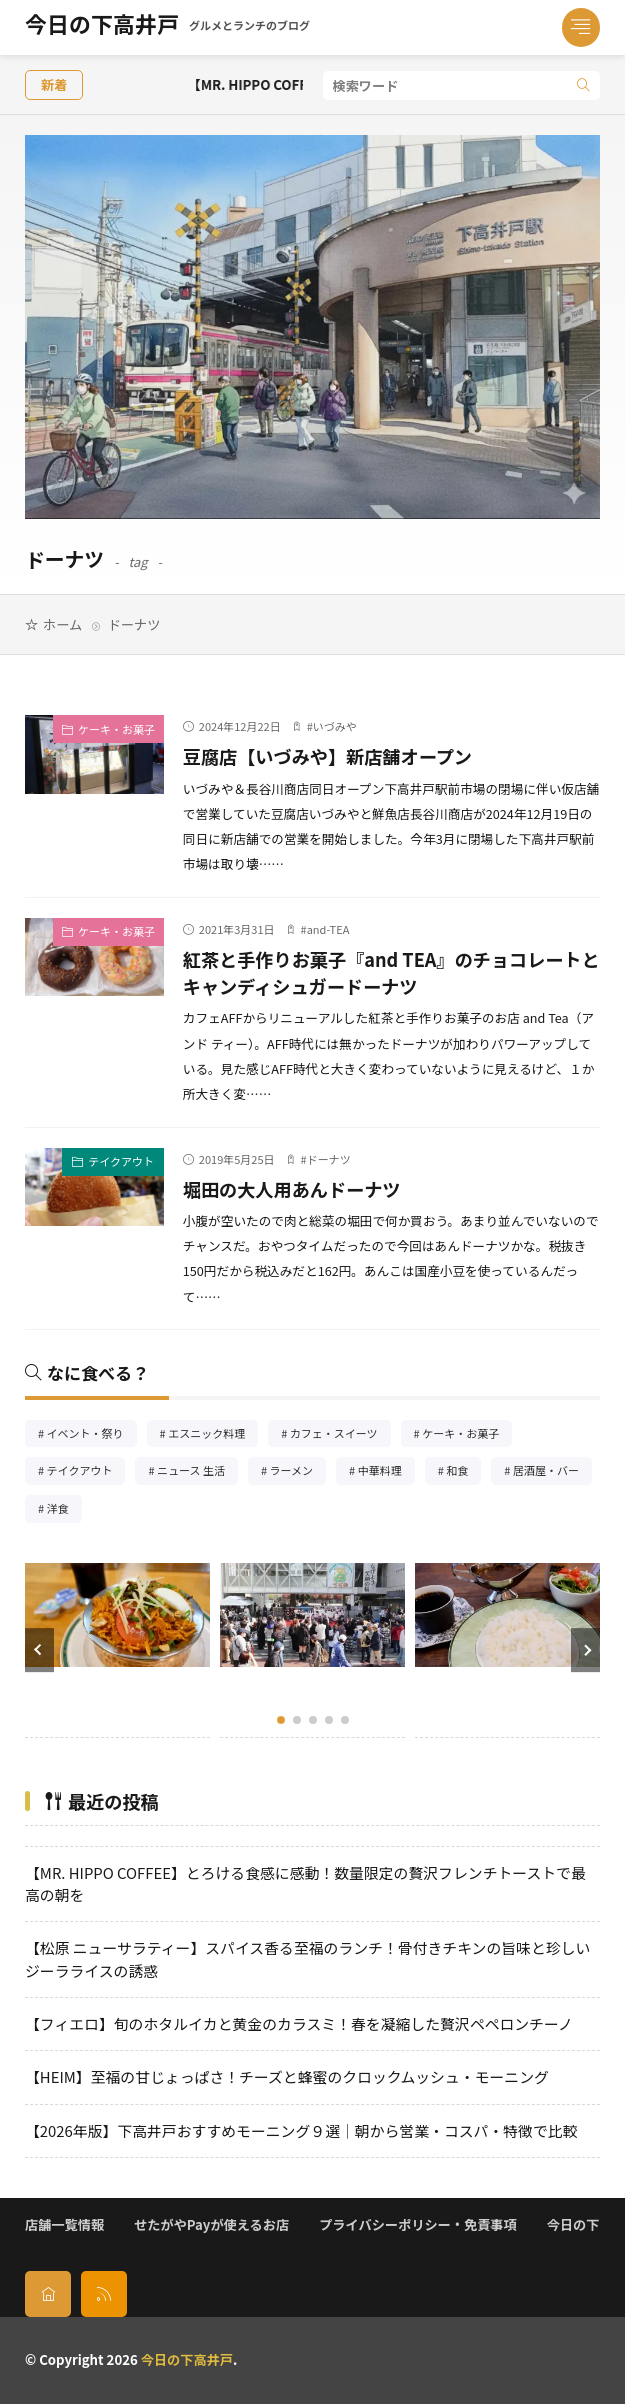 Image resolution: width=625 pixels, height=2404 pixels. Describe the element at coordinates (64, 1510) in the screenshot. I see `洋食 [洋食182個の項目]` at that location.